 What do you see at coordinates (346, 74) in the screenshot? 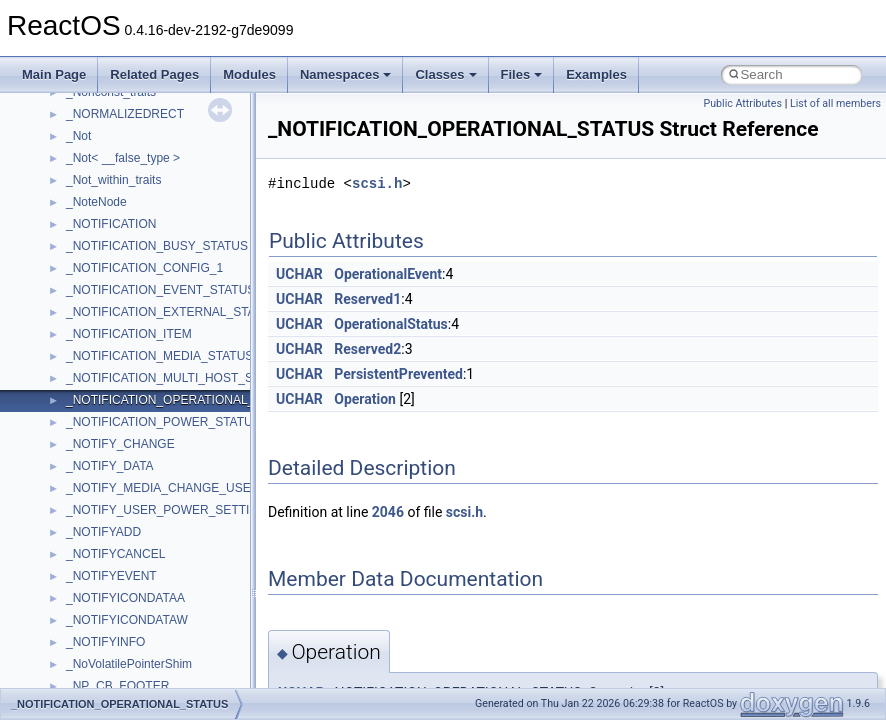
I see `Namespaces` at bounding box center [346, 74].